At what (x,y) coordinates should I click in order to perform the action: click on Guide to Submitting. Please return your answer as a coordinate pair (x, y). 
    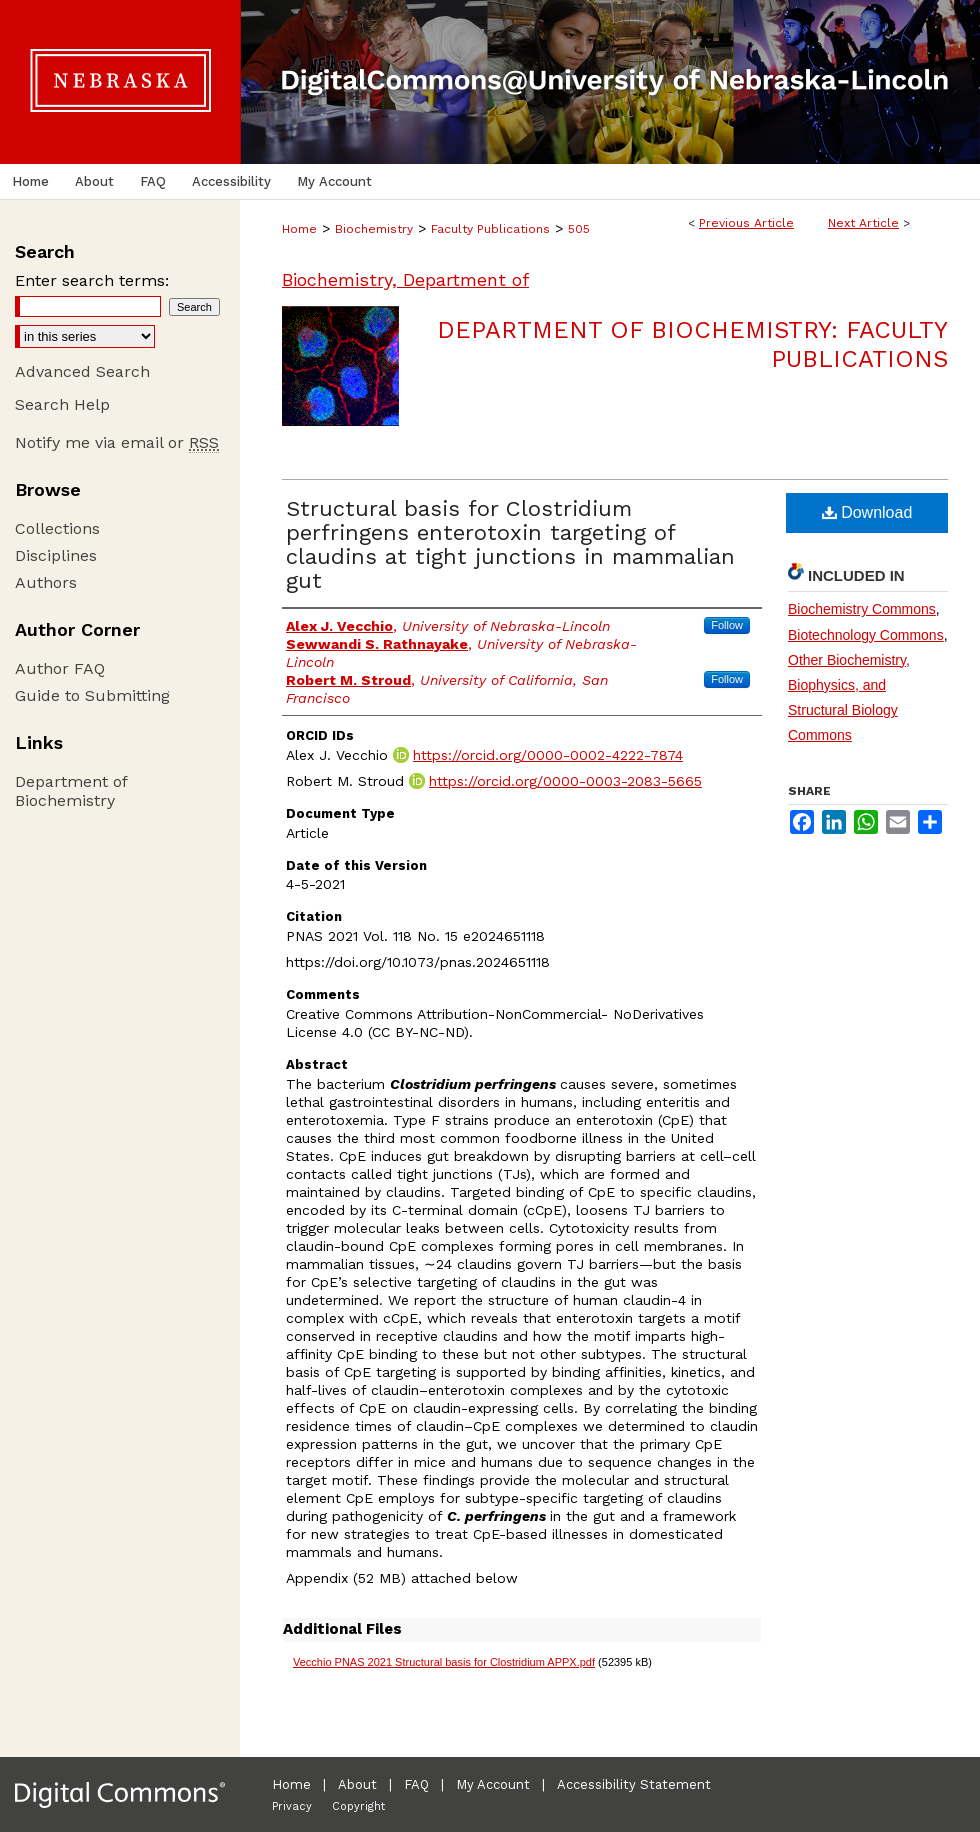
    Looking at the image, I should click on (92, 695).